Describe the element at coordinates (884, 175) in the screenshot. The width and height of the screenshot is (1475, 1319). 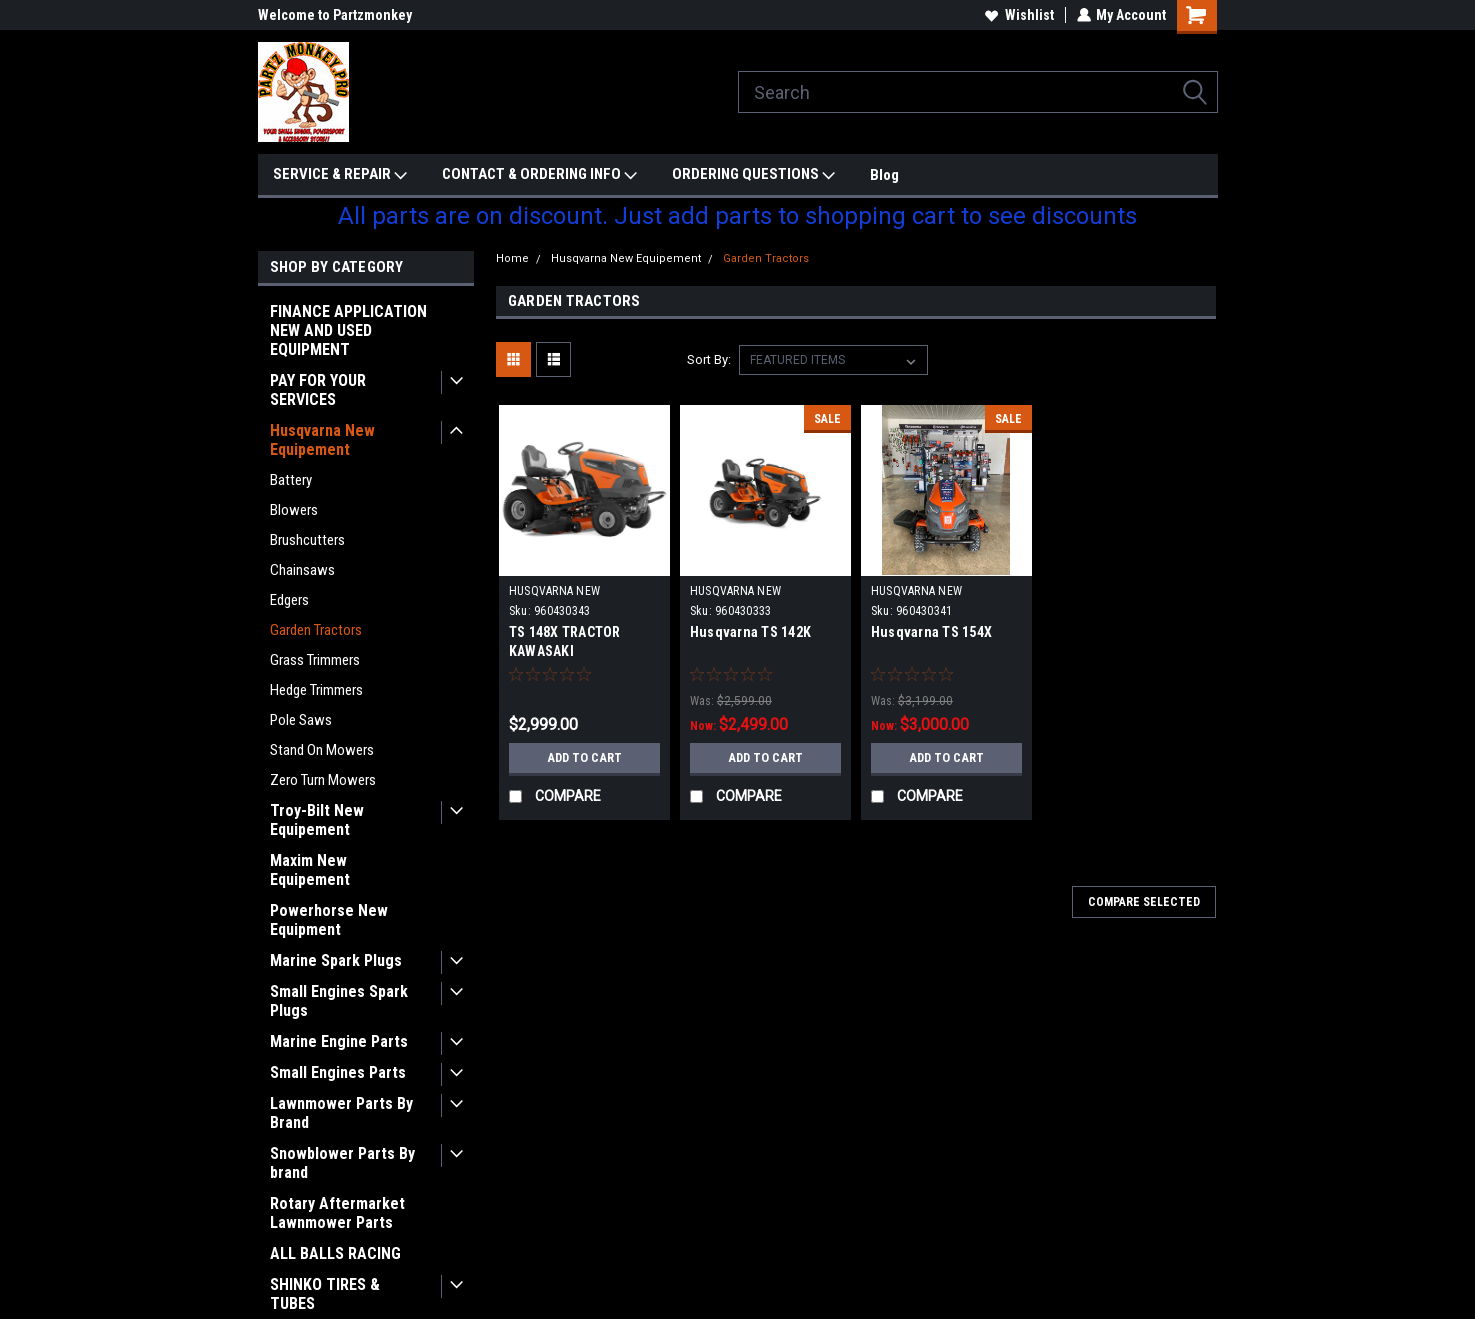
I see `Blog` at that location.